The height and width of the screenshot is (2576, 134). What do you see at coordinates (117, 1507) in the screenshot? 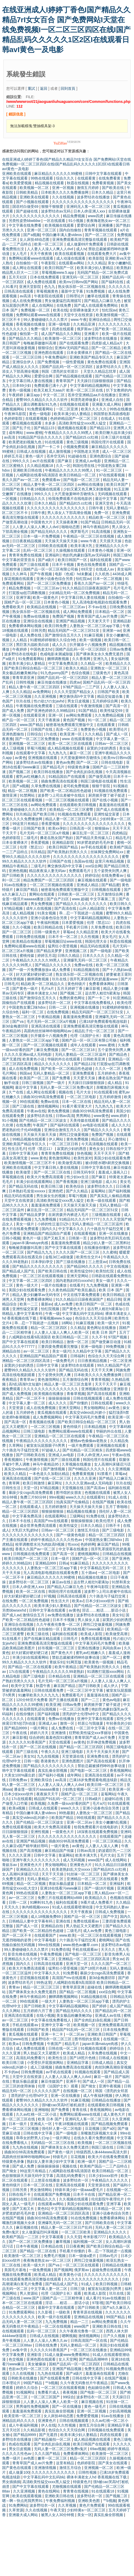
I see `五月丁香啪啪` at bounding box center [117, 1507].